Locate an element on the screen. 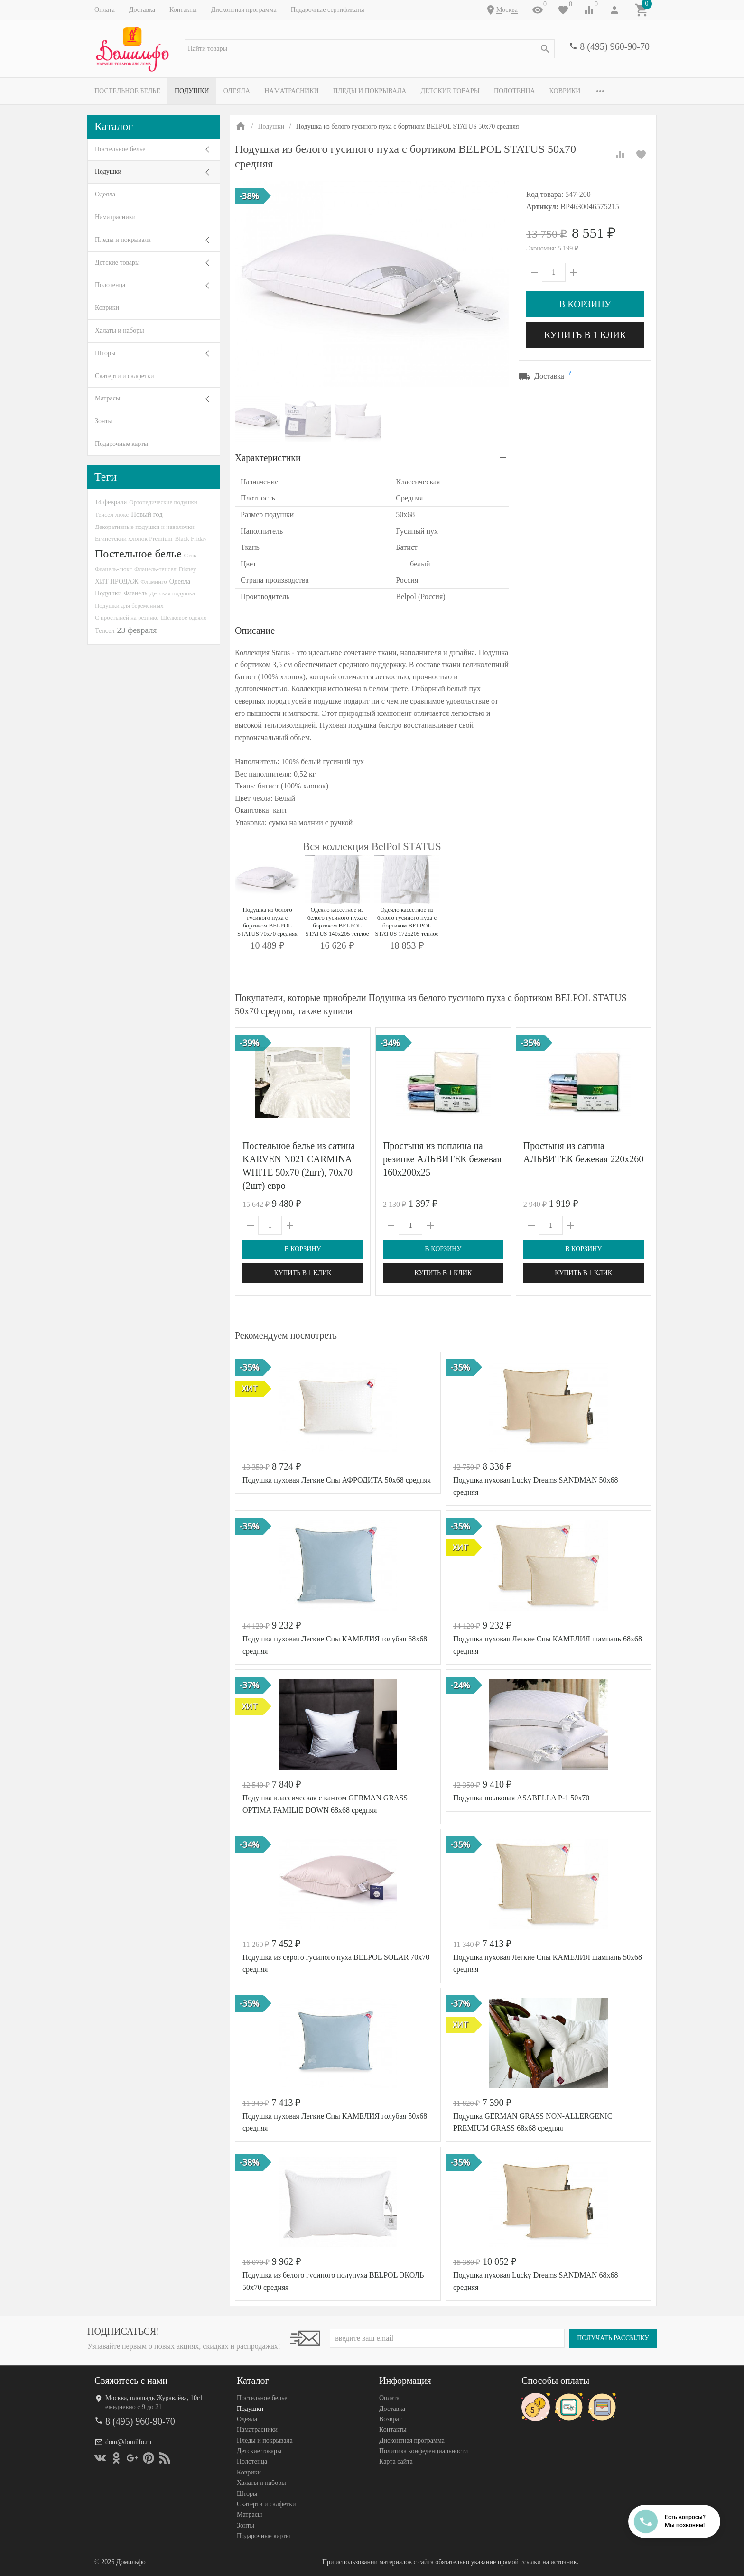  Коврики is located at coordinates (565, 90).